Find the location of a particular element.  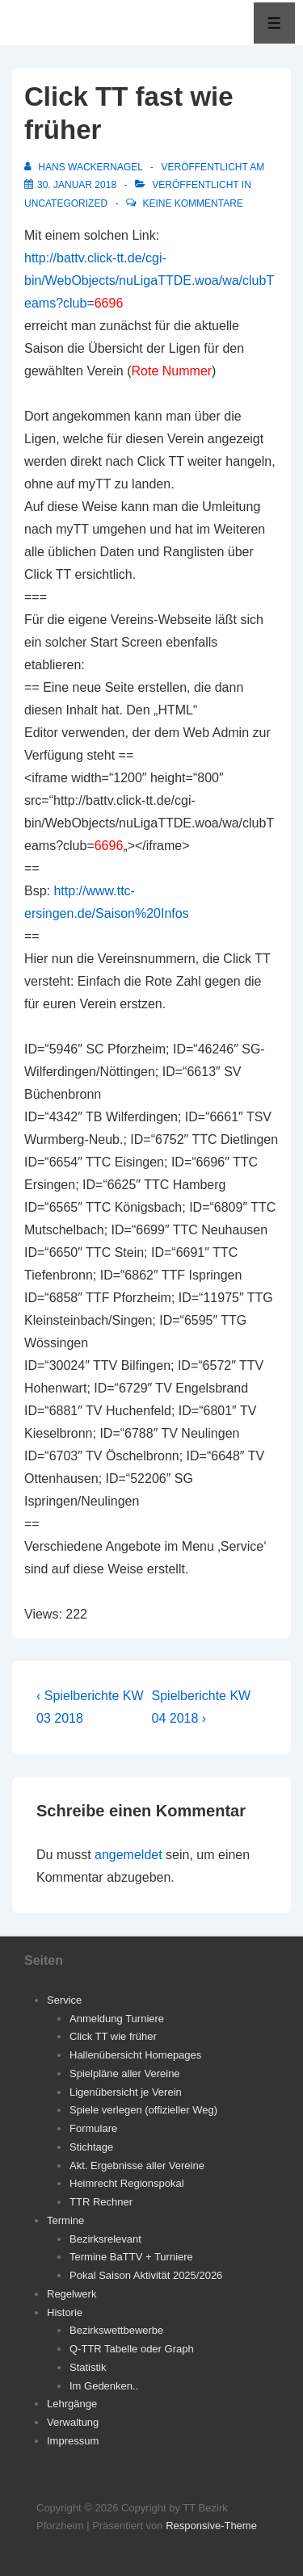

[Click TT fast wie früher] is located at coordinates (76, 185).